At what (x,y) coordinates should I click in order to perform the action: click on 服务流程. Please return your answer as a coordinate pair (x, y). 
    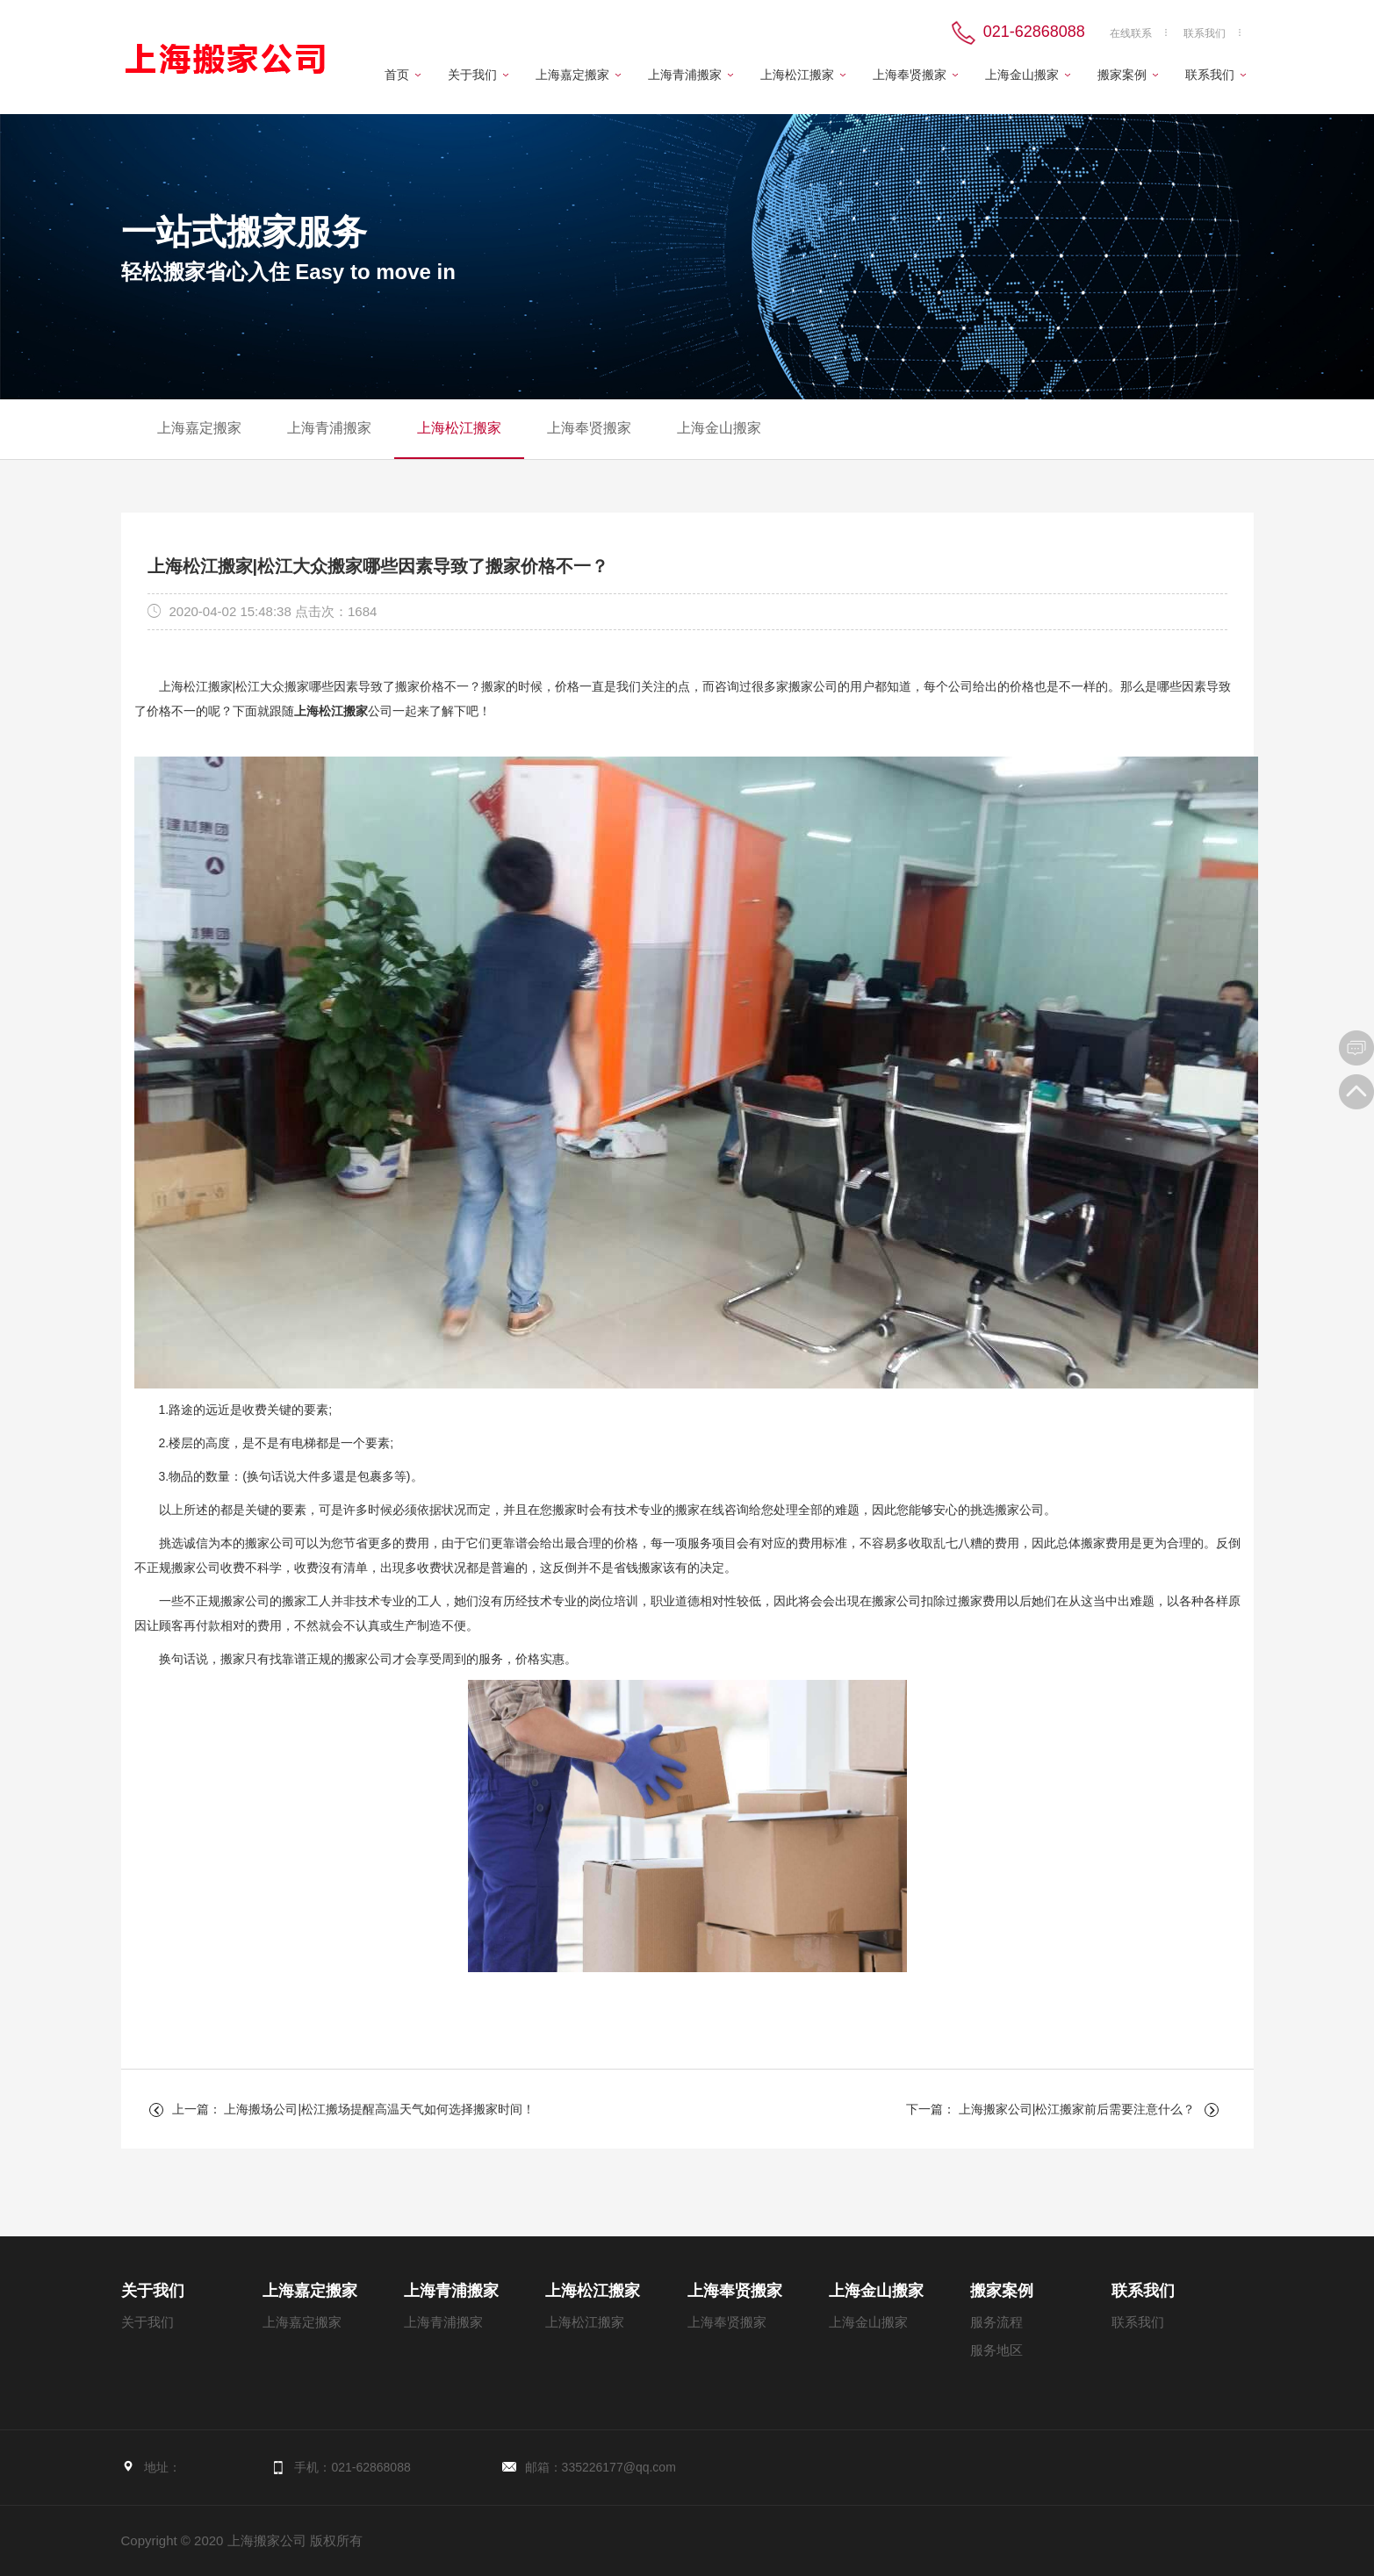
    Looking at the image, I should click on (996, 2321).